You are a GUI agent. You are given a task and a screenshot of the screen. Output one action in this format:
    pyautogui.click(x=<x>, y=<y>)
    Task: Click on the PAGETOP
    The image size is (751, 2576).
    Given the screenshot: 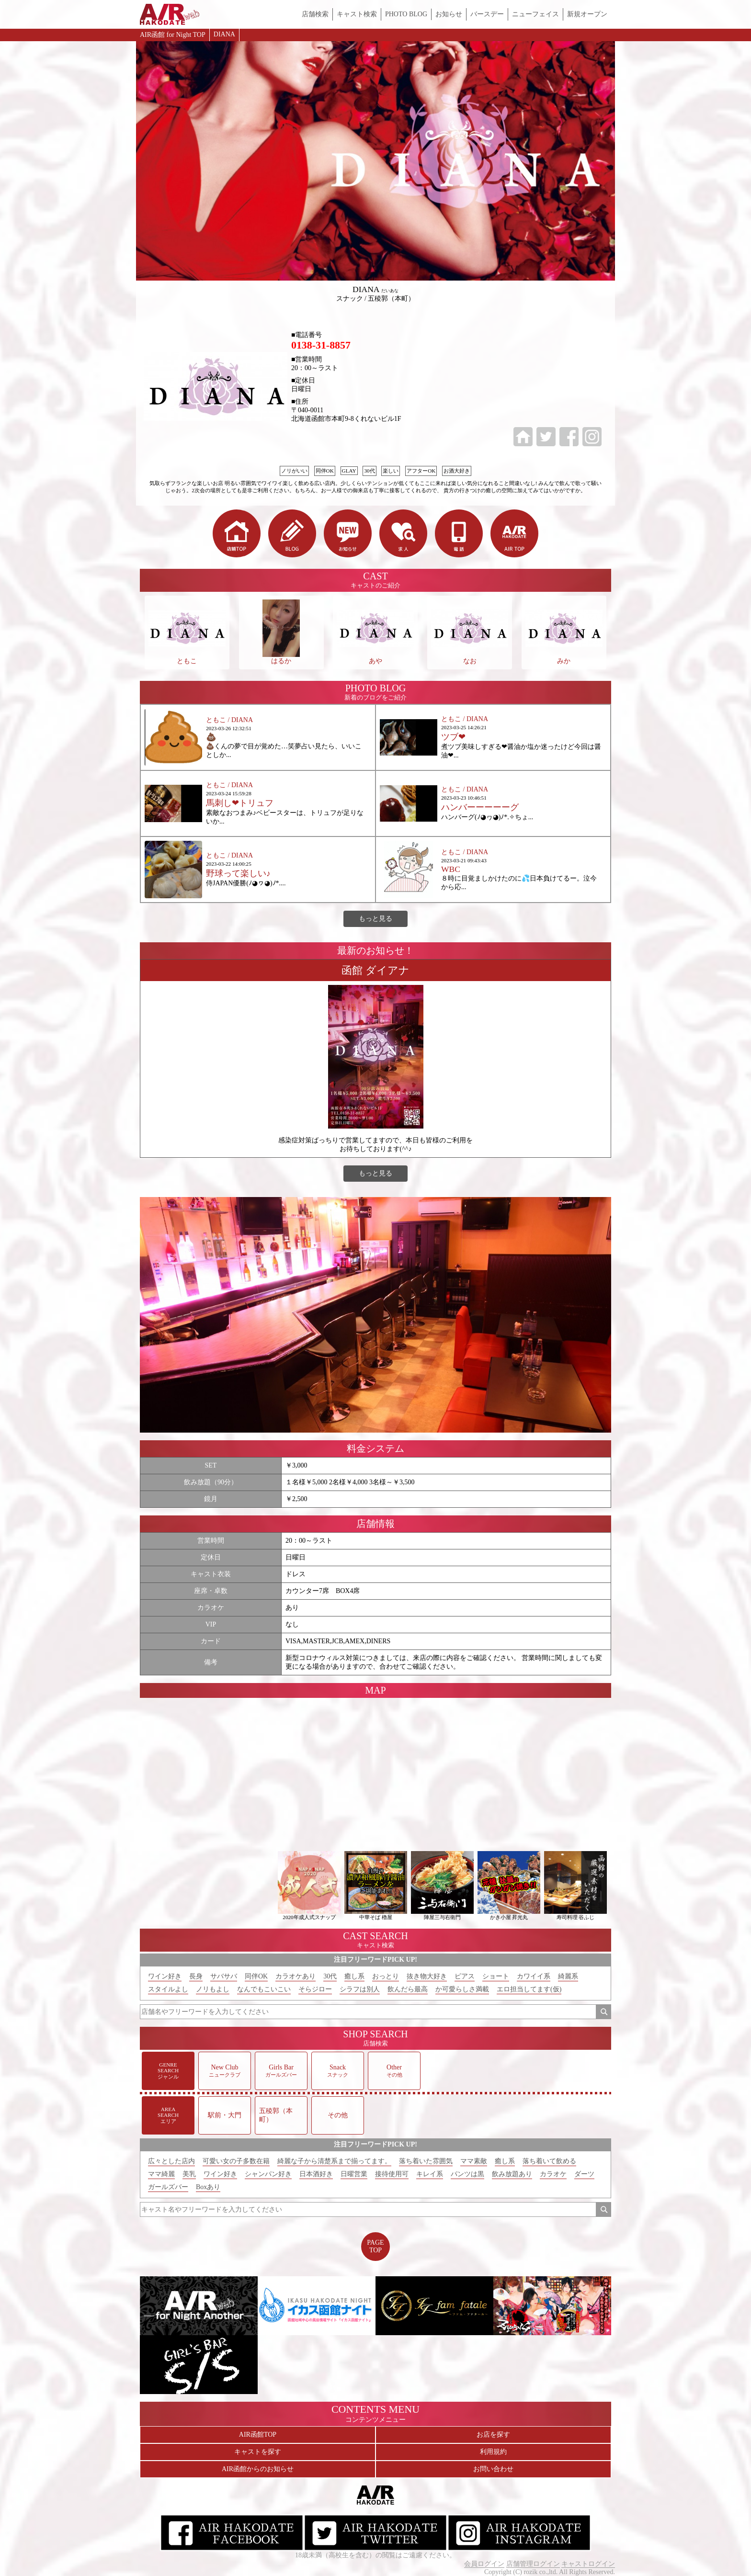 What is the action you would take?
    pyautogui.click(x=375, y=2246)
    